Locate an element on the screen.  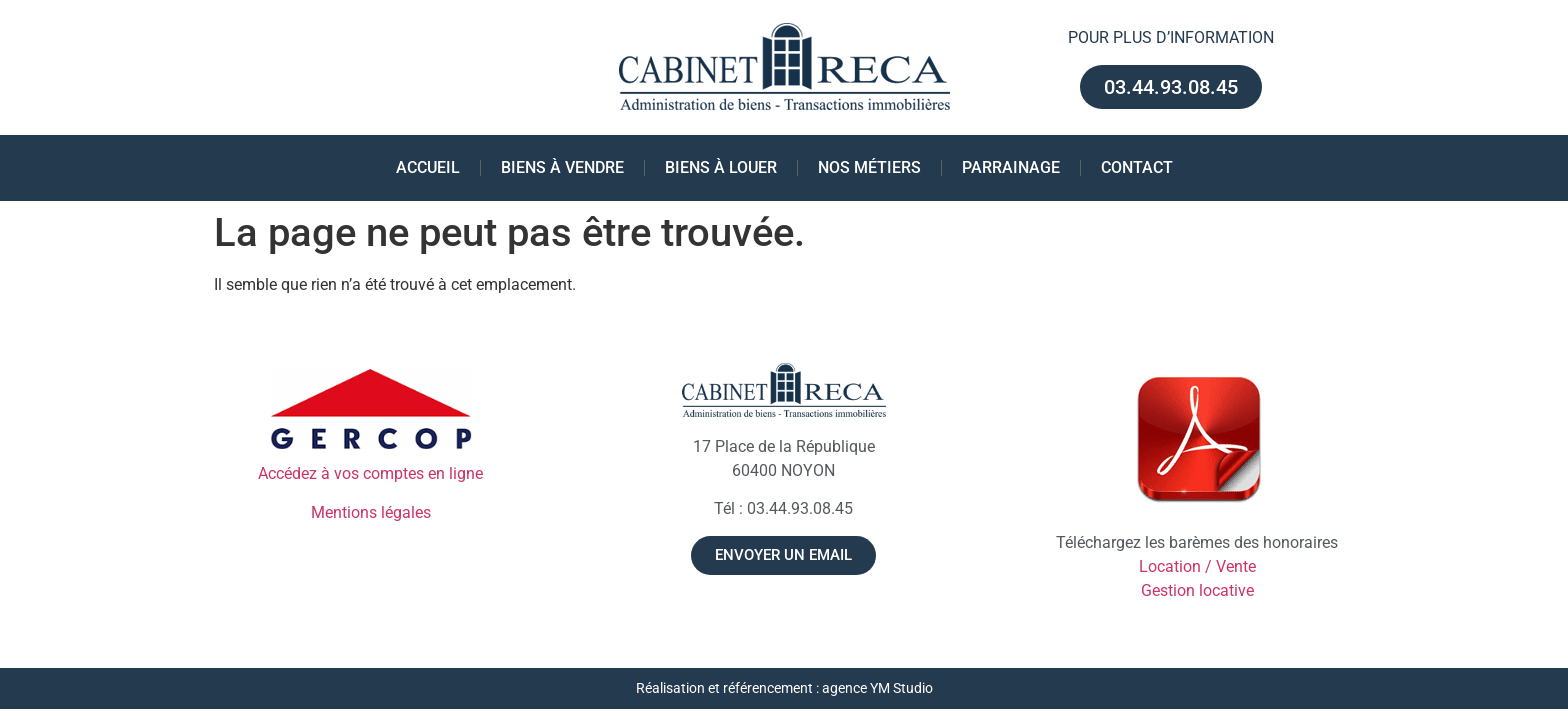
Parrainage is located at coordinates (1011, 167).